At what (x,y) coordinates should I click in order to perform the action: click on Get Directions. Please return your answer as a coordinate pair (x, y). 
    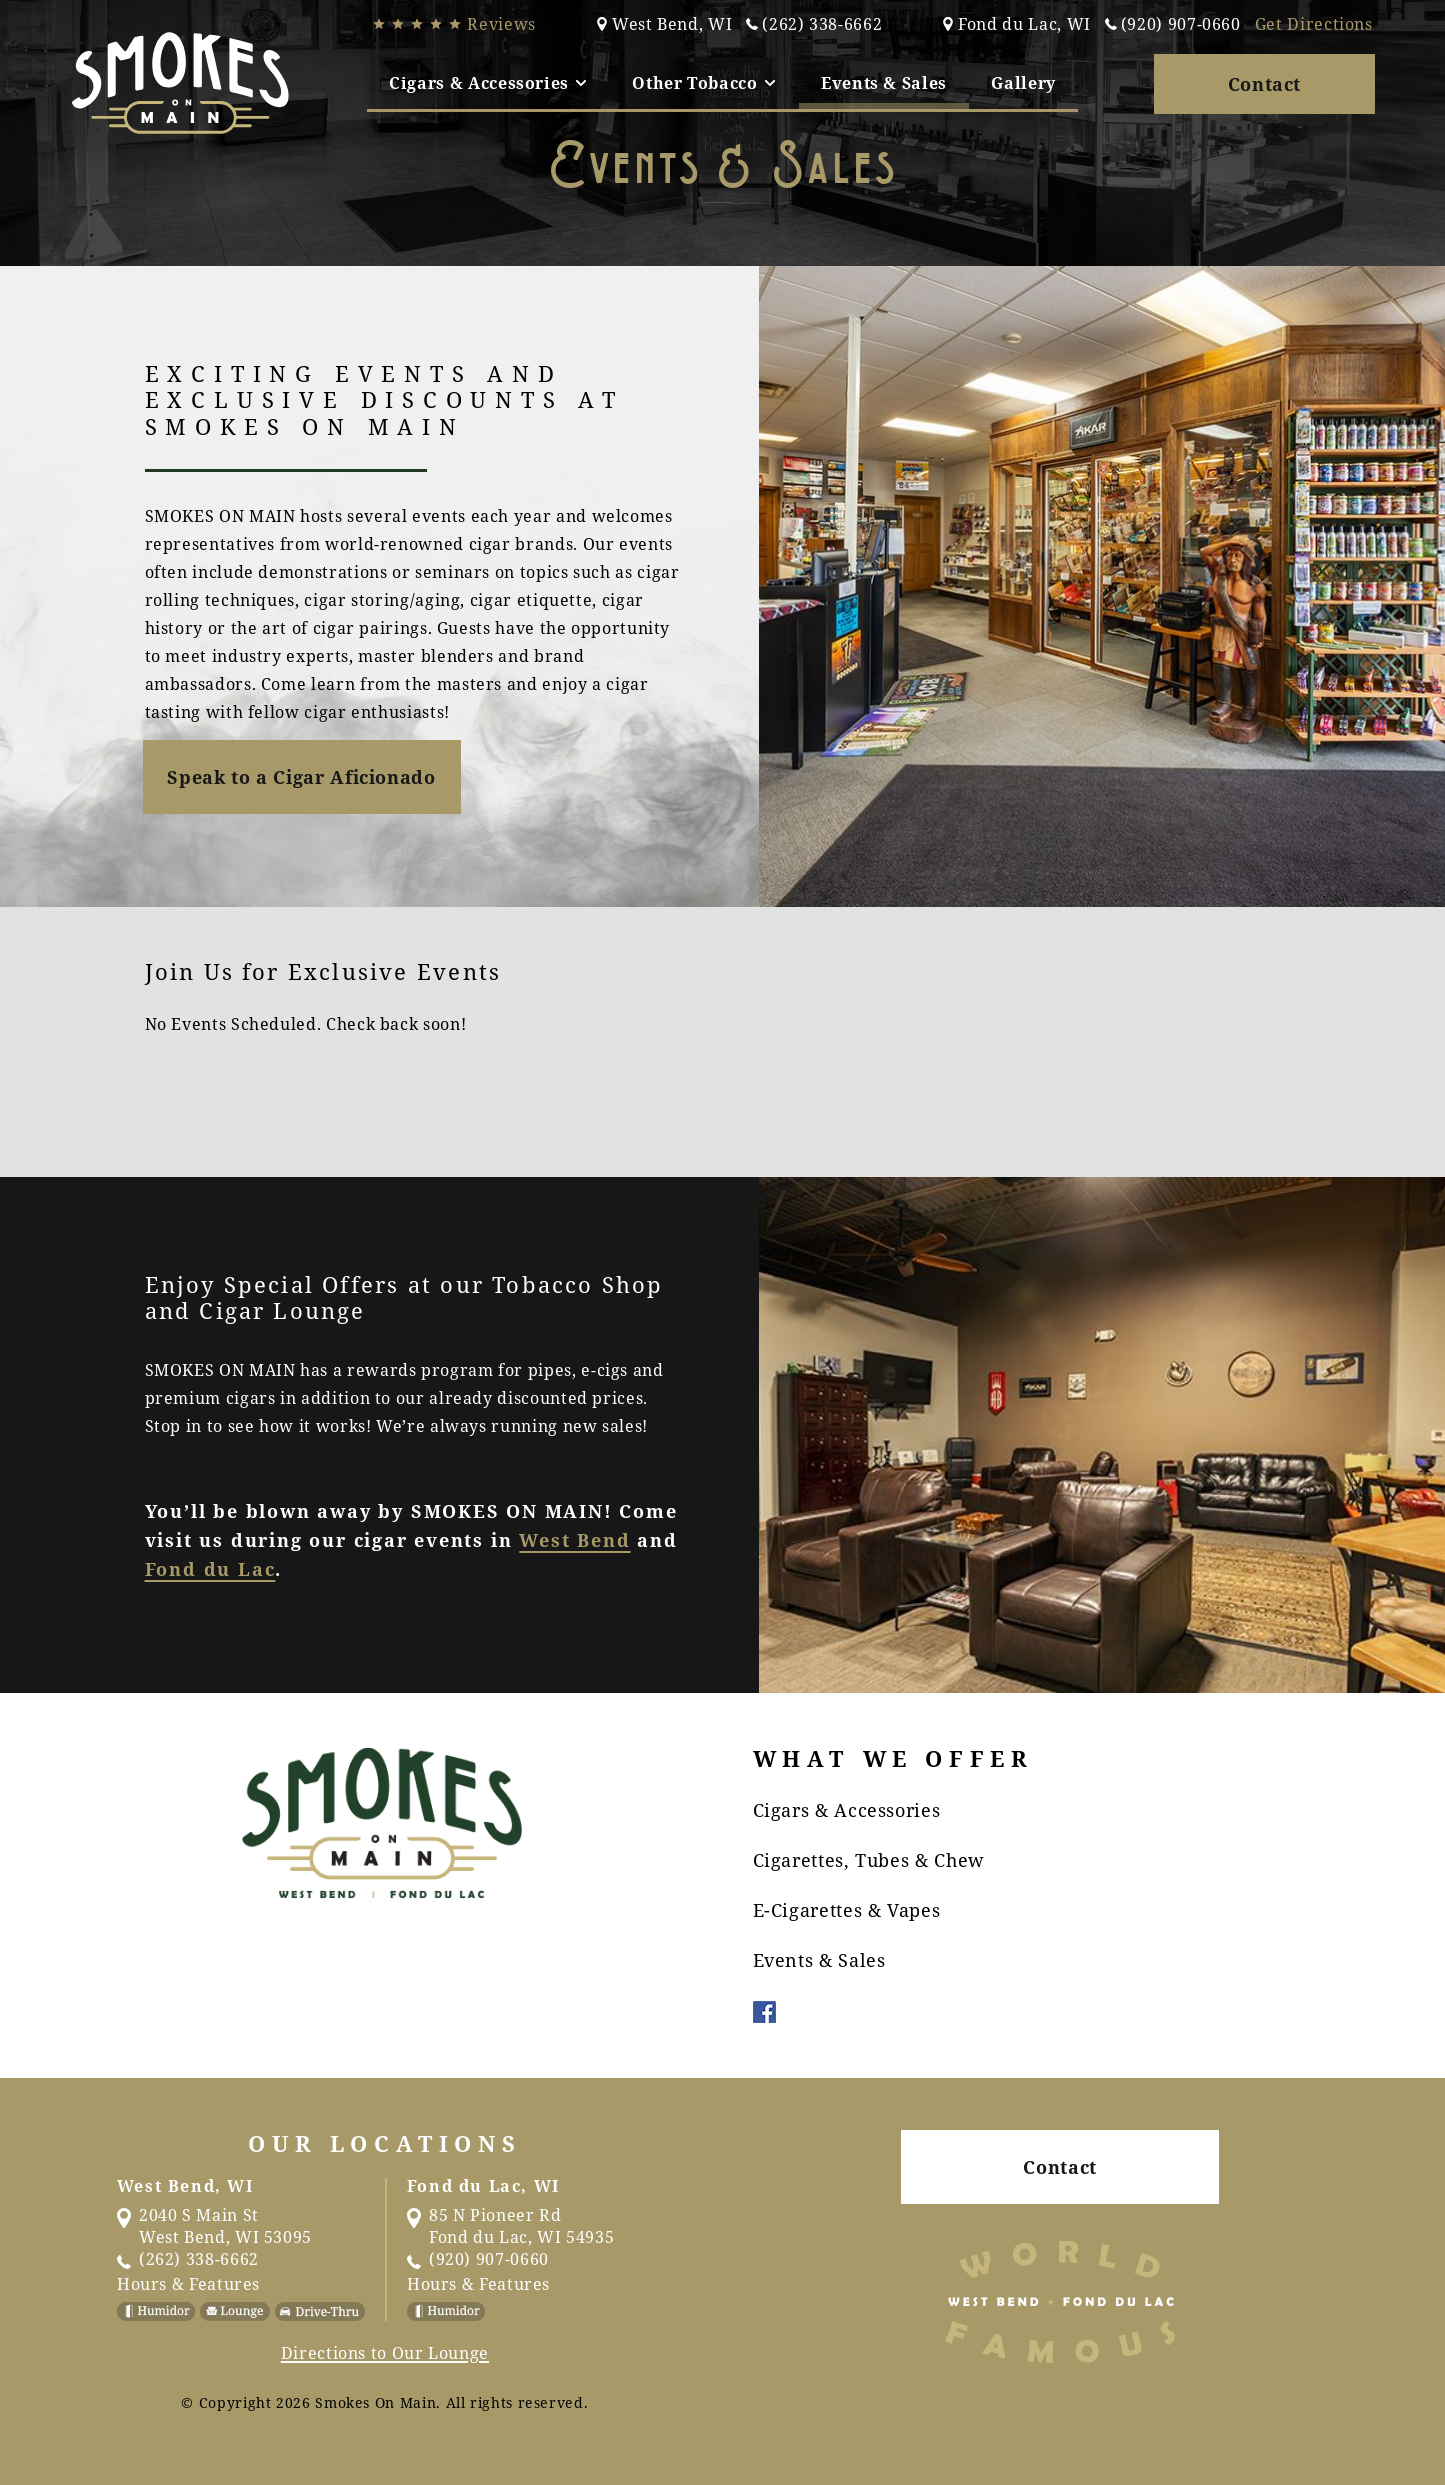
    Looking at the image, I should click on (1314, 24).